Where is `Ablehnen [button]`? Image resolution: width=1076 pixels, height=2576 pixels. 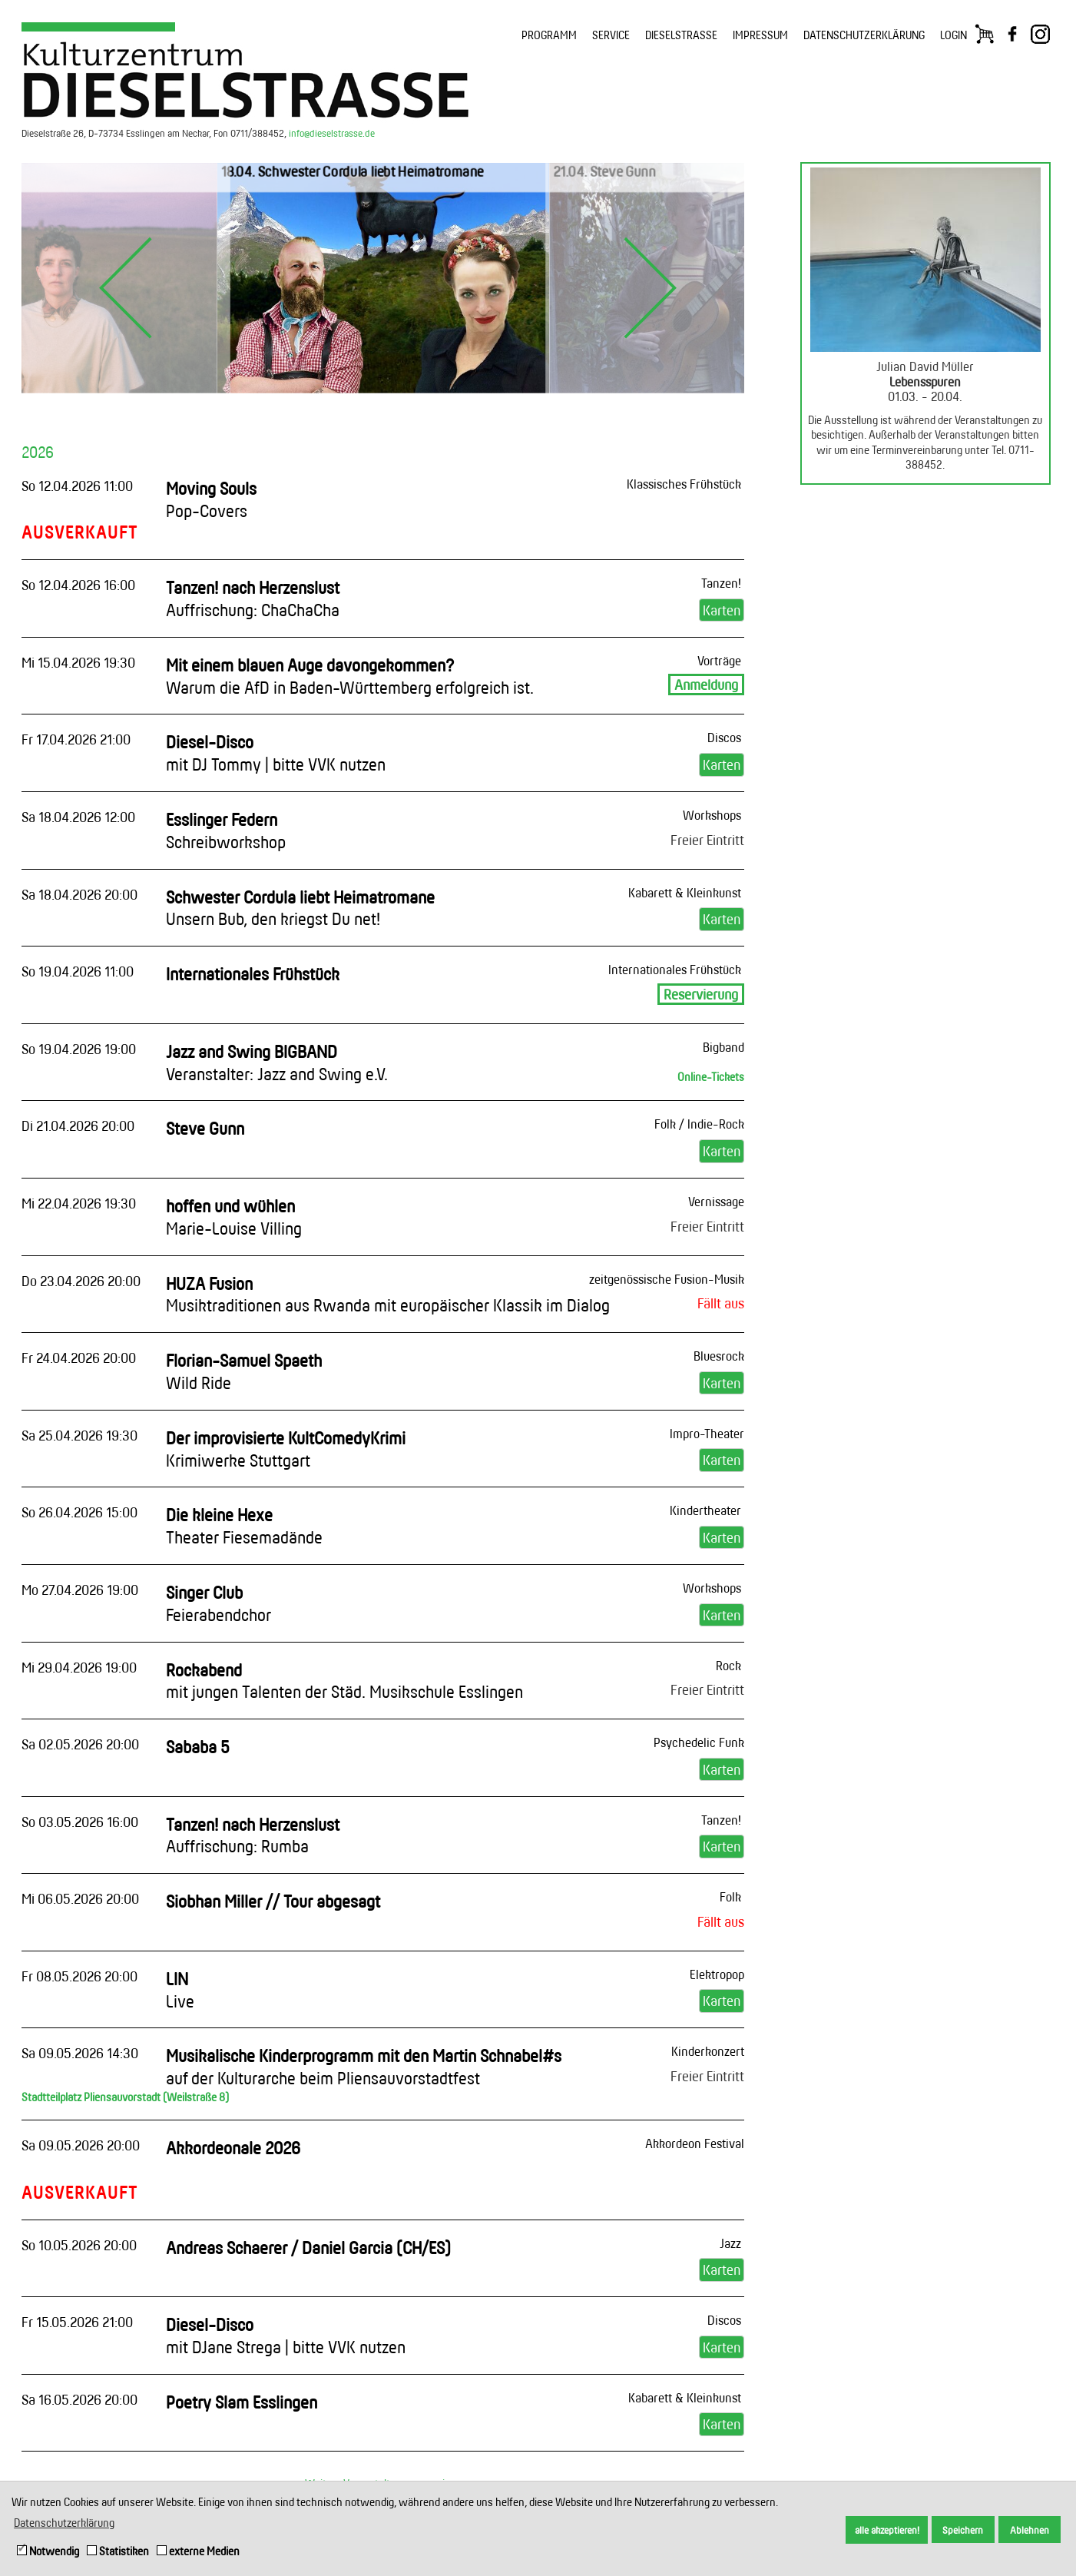 Ablehnen [button] is located at coordinates (1029, 2530).